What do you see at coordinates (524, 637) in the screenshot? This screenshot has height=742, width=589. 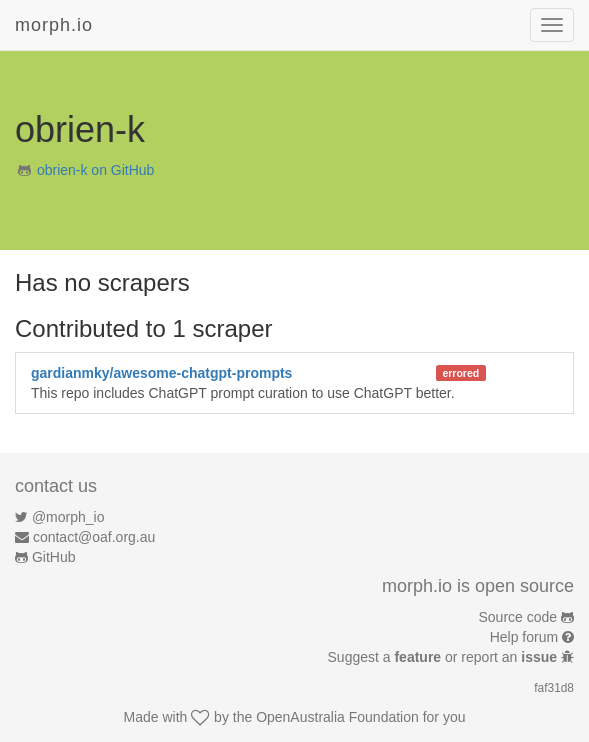 I see `Help forum` at bounding box center [524, 637].